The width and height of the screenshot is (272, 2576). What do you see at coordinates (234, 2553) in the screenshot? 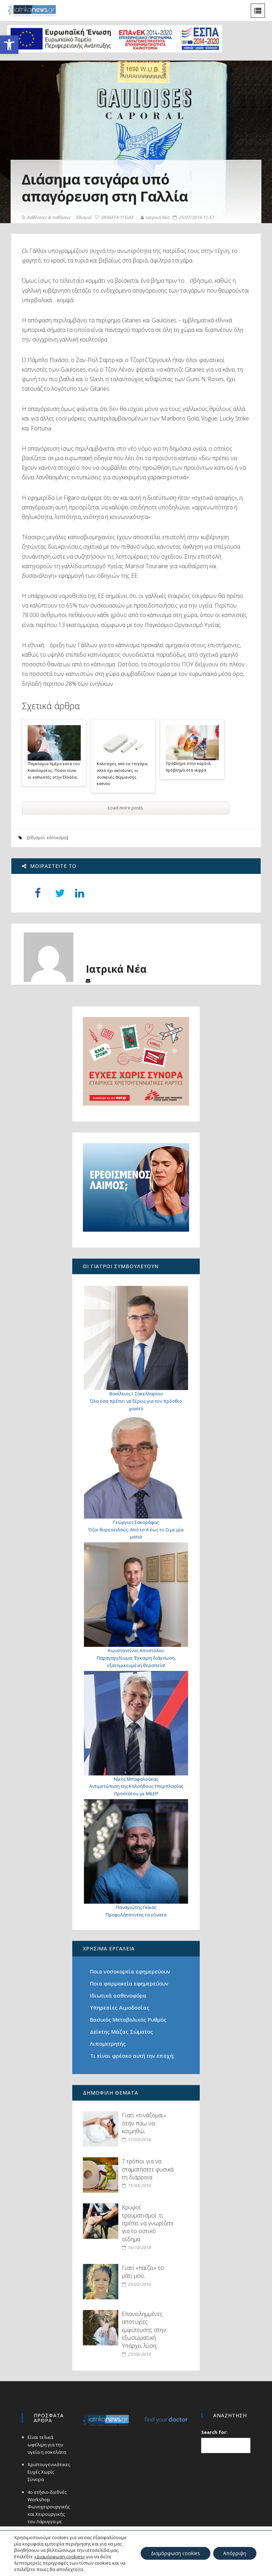
I see `Απόρριψη` at bounding box center [234, 2553].